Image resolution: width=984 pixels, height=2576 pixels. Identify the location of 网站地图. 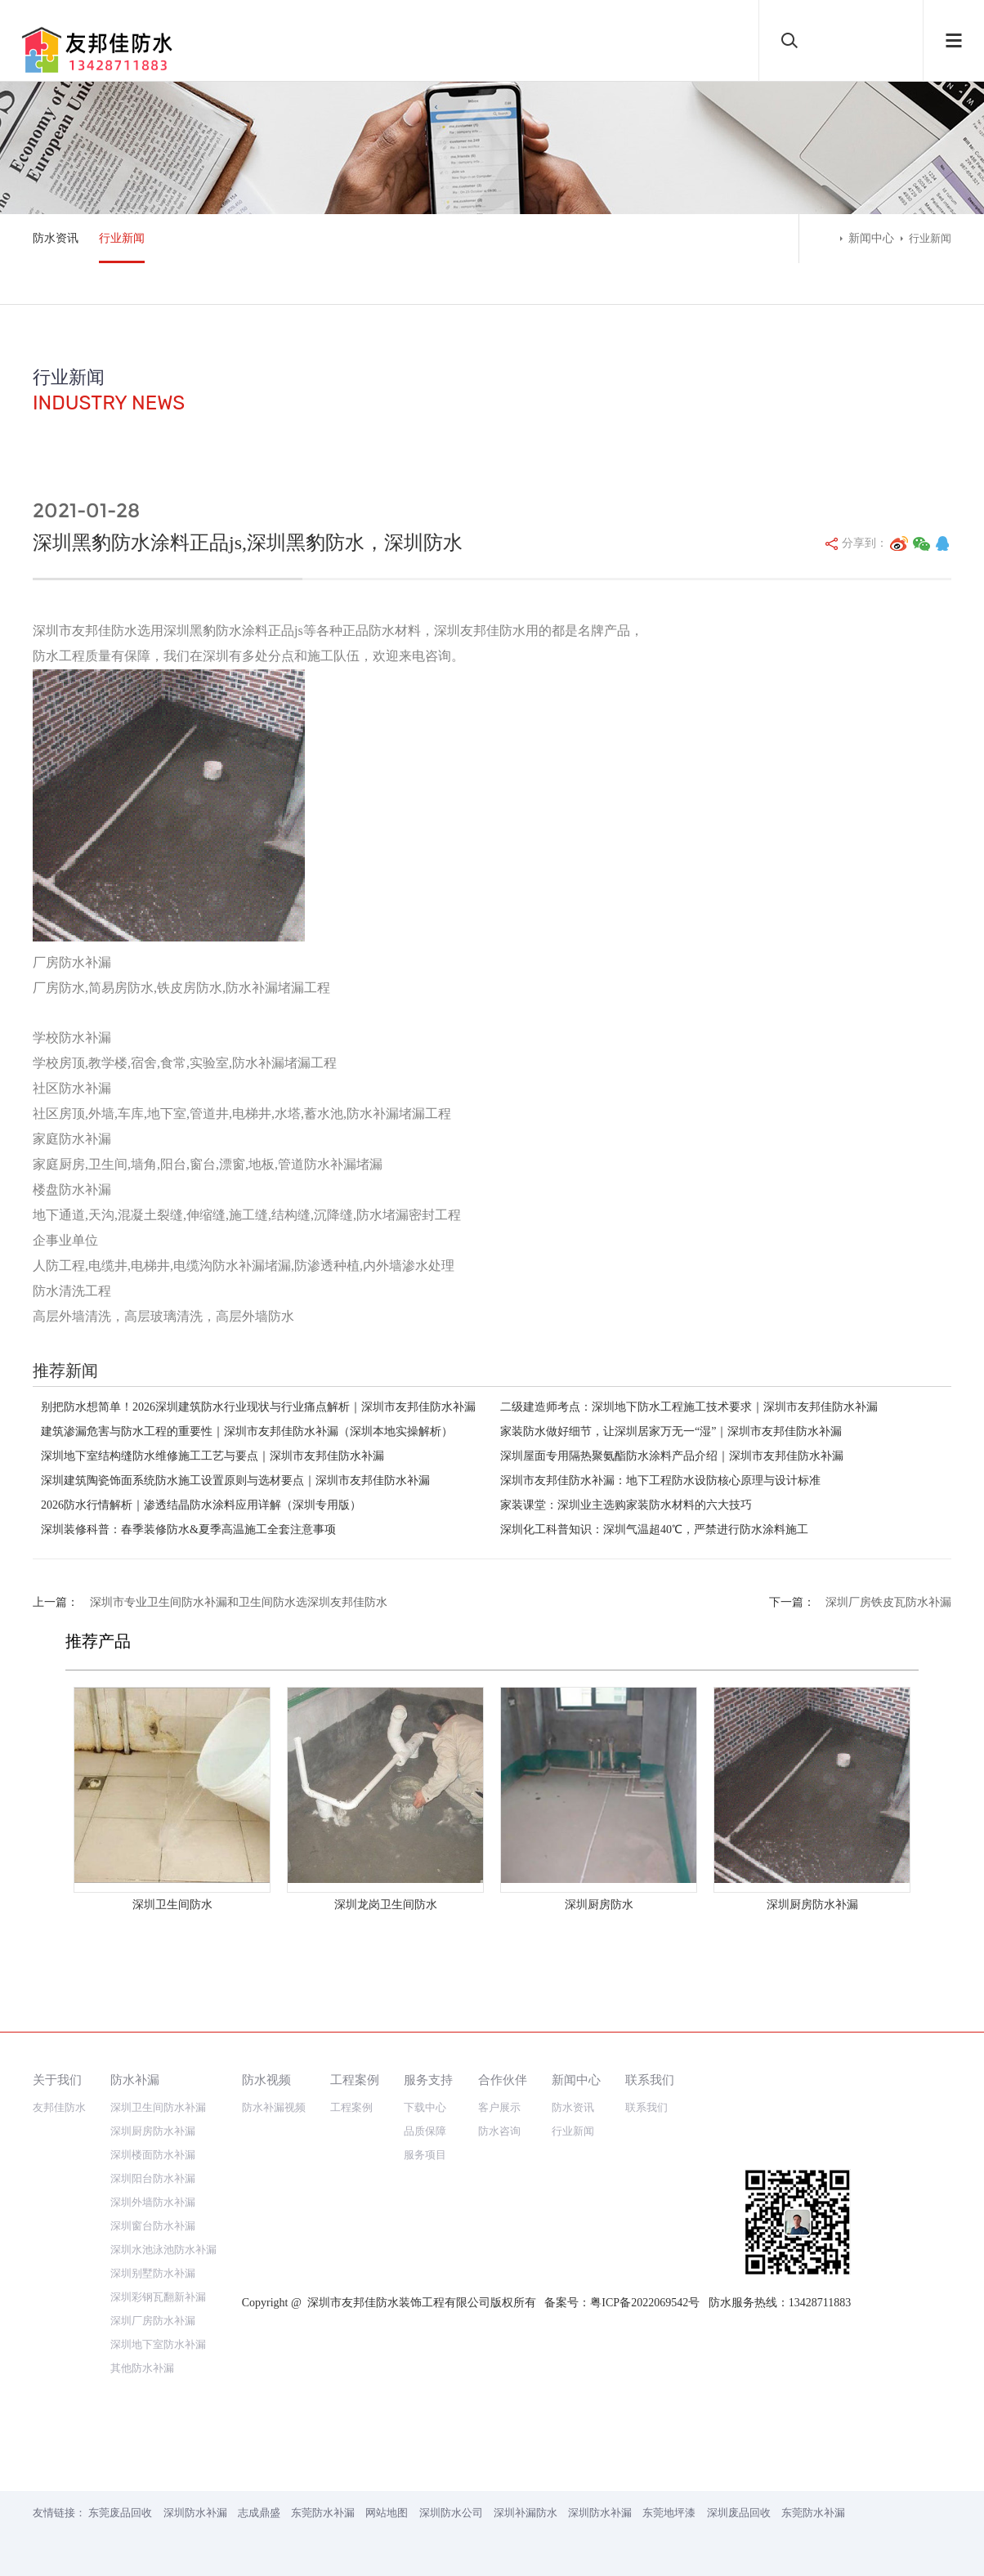
(386, 2513).